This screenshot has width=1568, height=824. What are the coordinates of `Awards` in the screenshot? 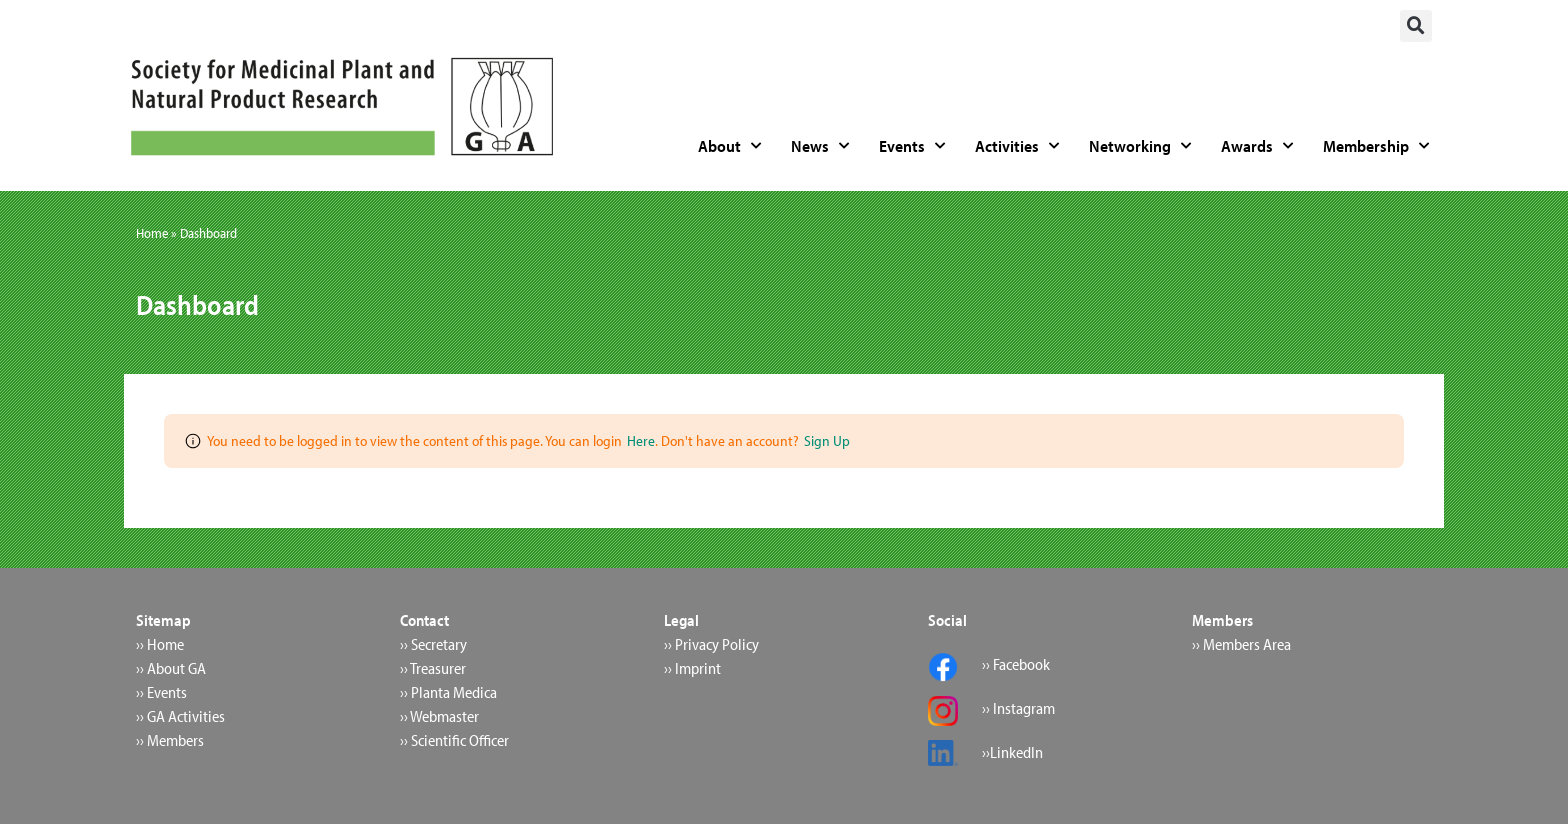 It's located at (1257, 146).